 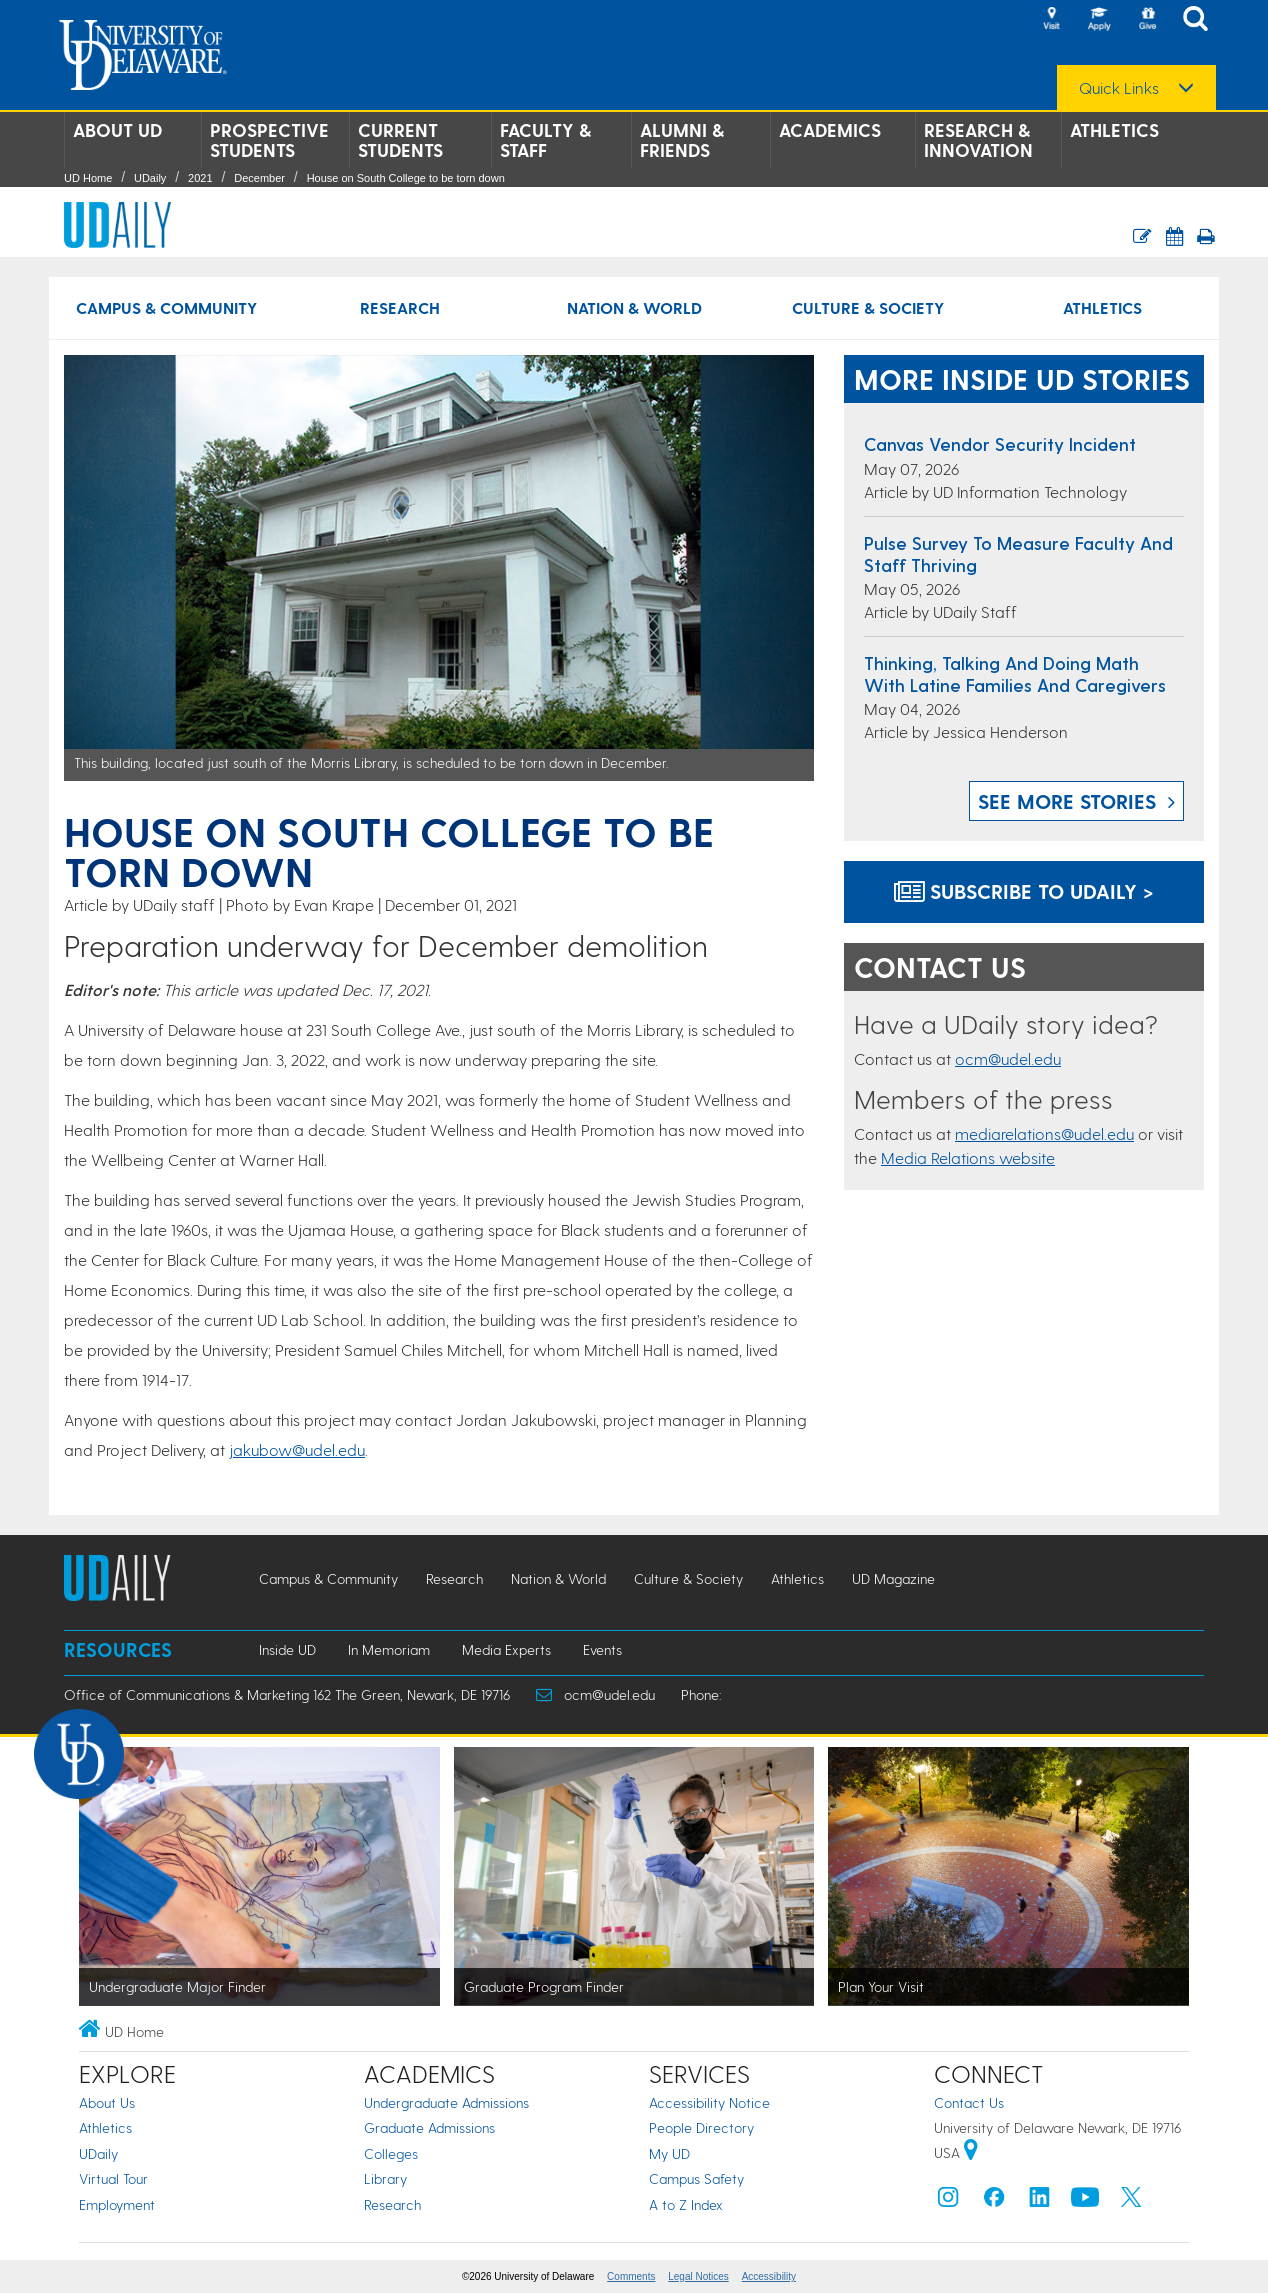 What do you see at coordinates (968, 1157) in the screenshot?
I see `Media Relations website` at bounding box center [968, 1157].